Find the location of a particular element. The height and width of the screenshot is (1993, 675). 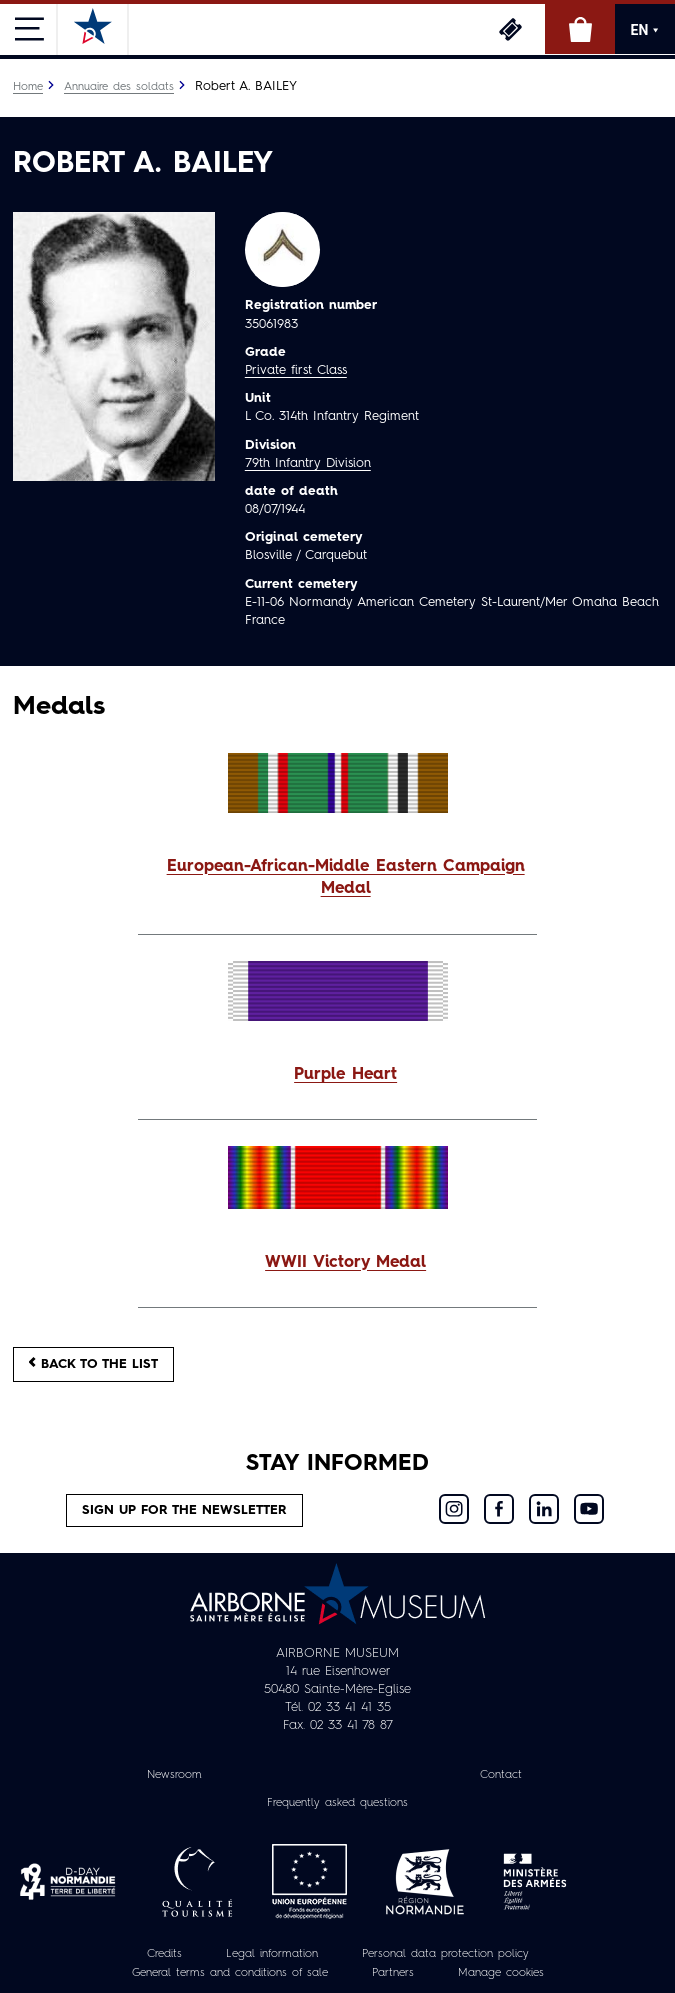

Contact is located at coordinates (501, 1775).